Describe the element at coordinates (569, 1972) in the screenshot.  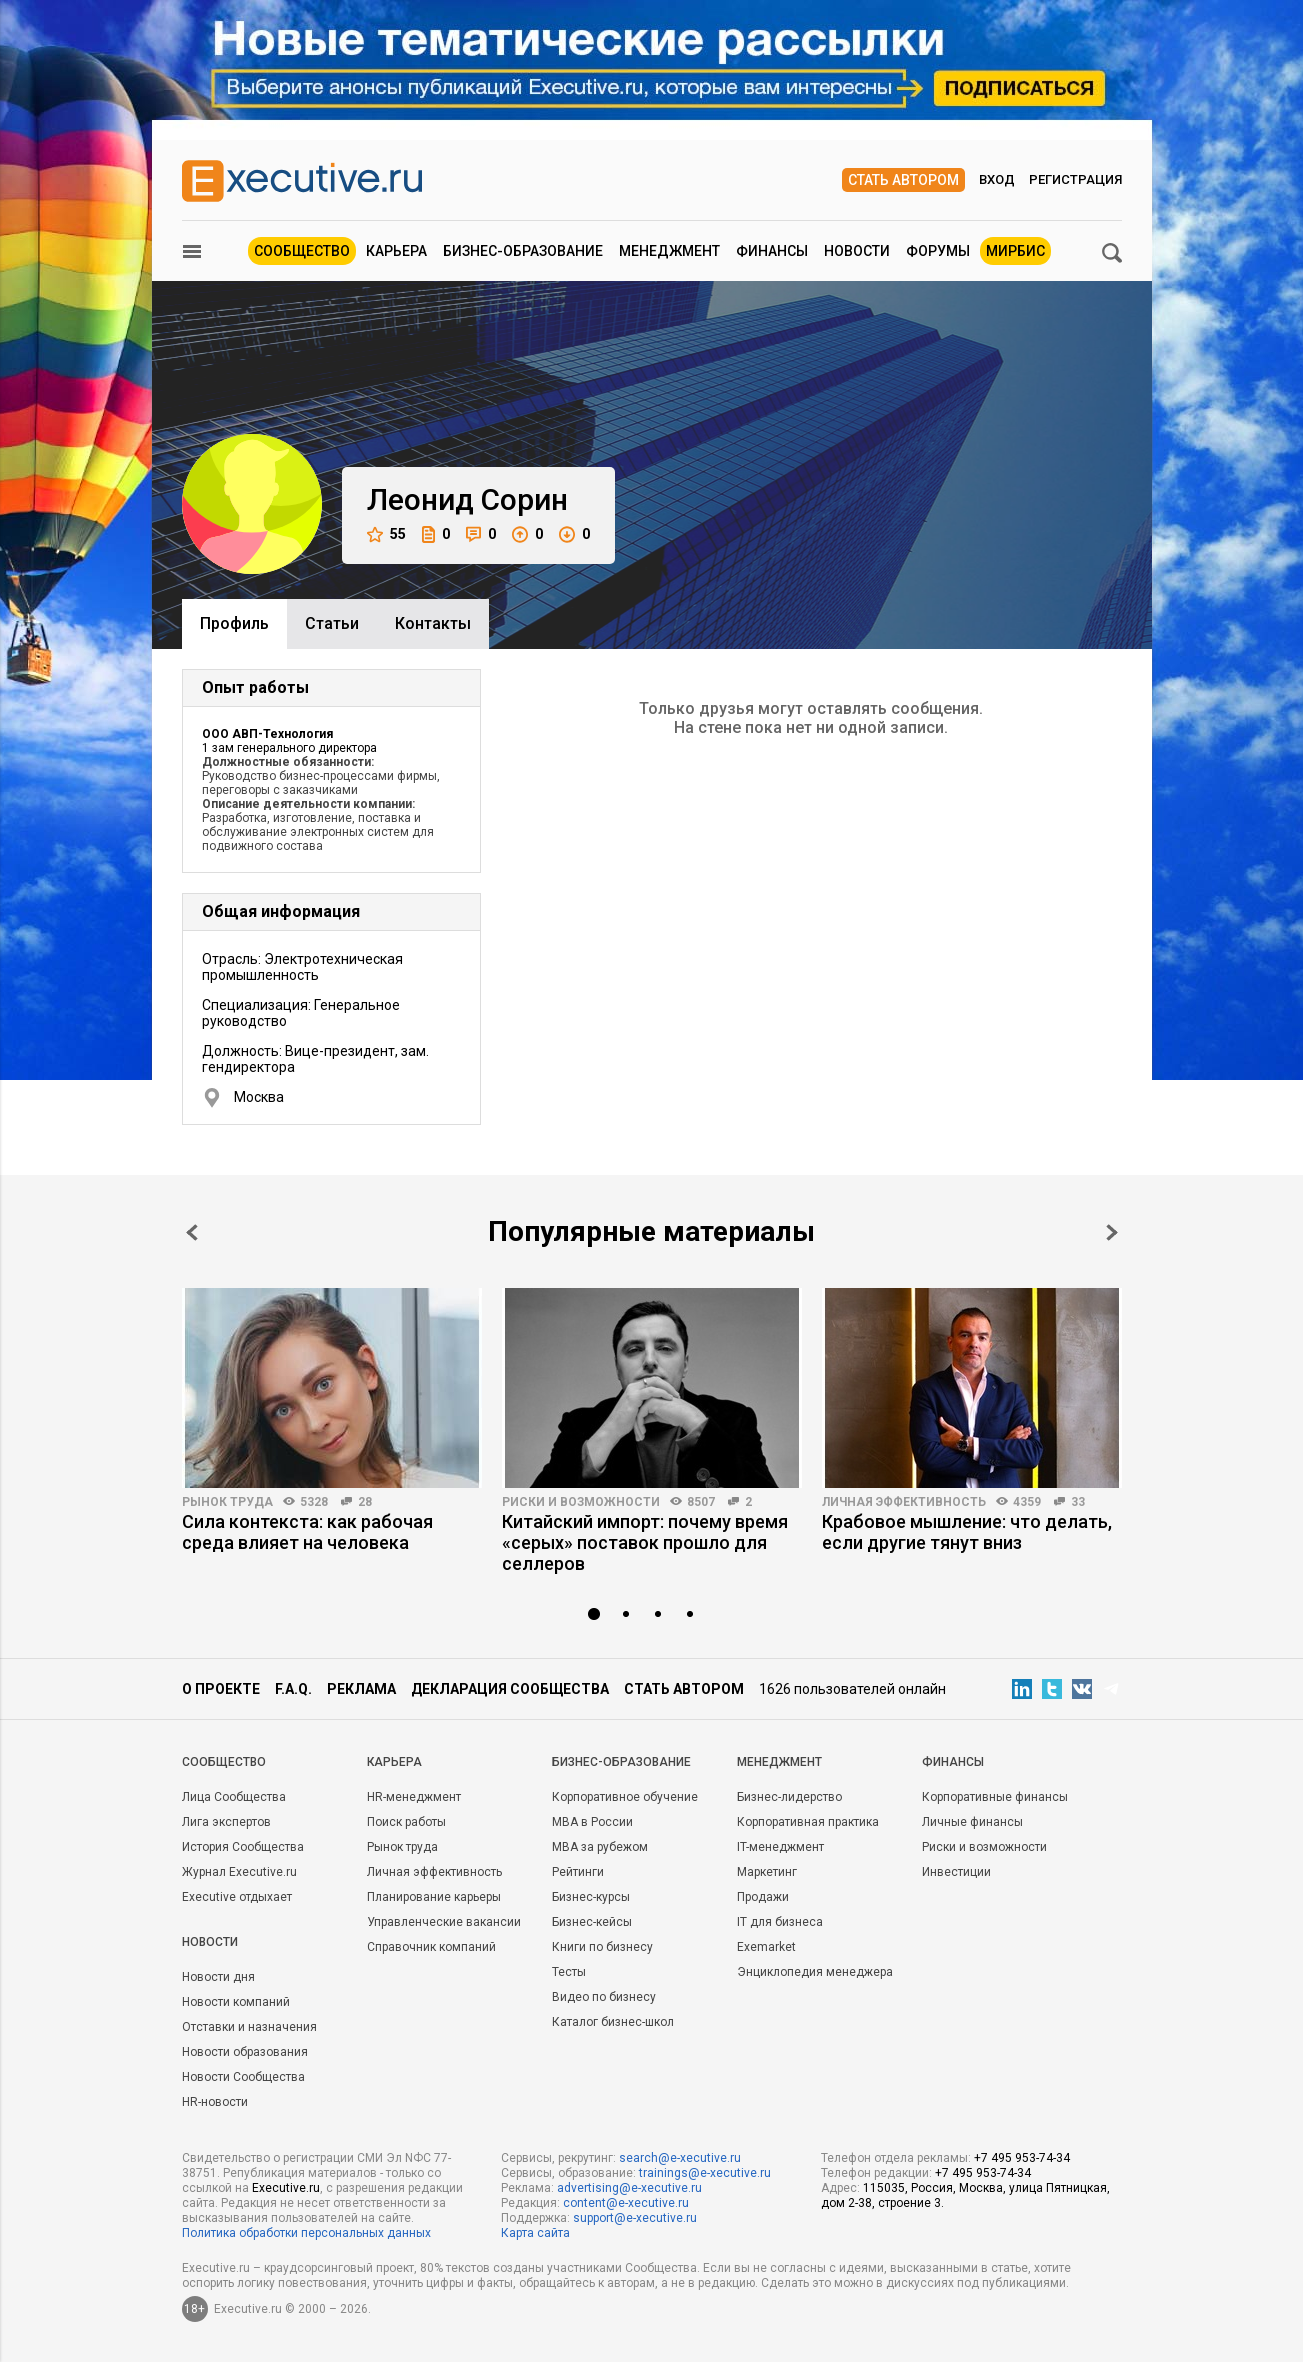
I see `Тесты` at that location.